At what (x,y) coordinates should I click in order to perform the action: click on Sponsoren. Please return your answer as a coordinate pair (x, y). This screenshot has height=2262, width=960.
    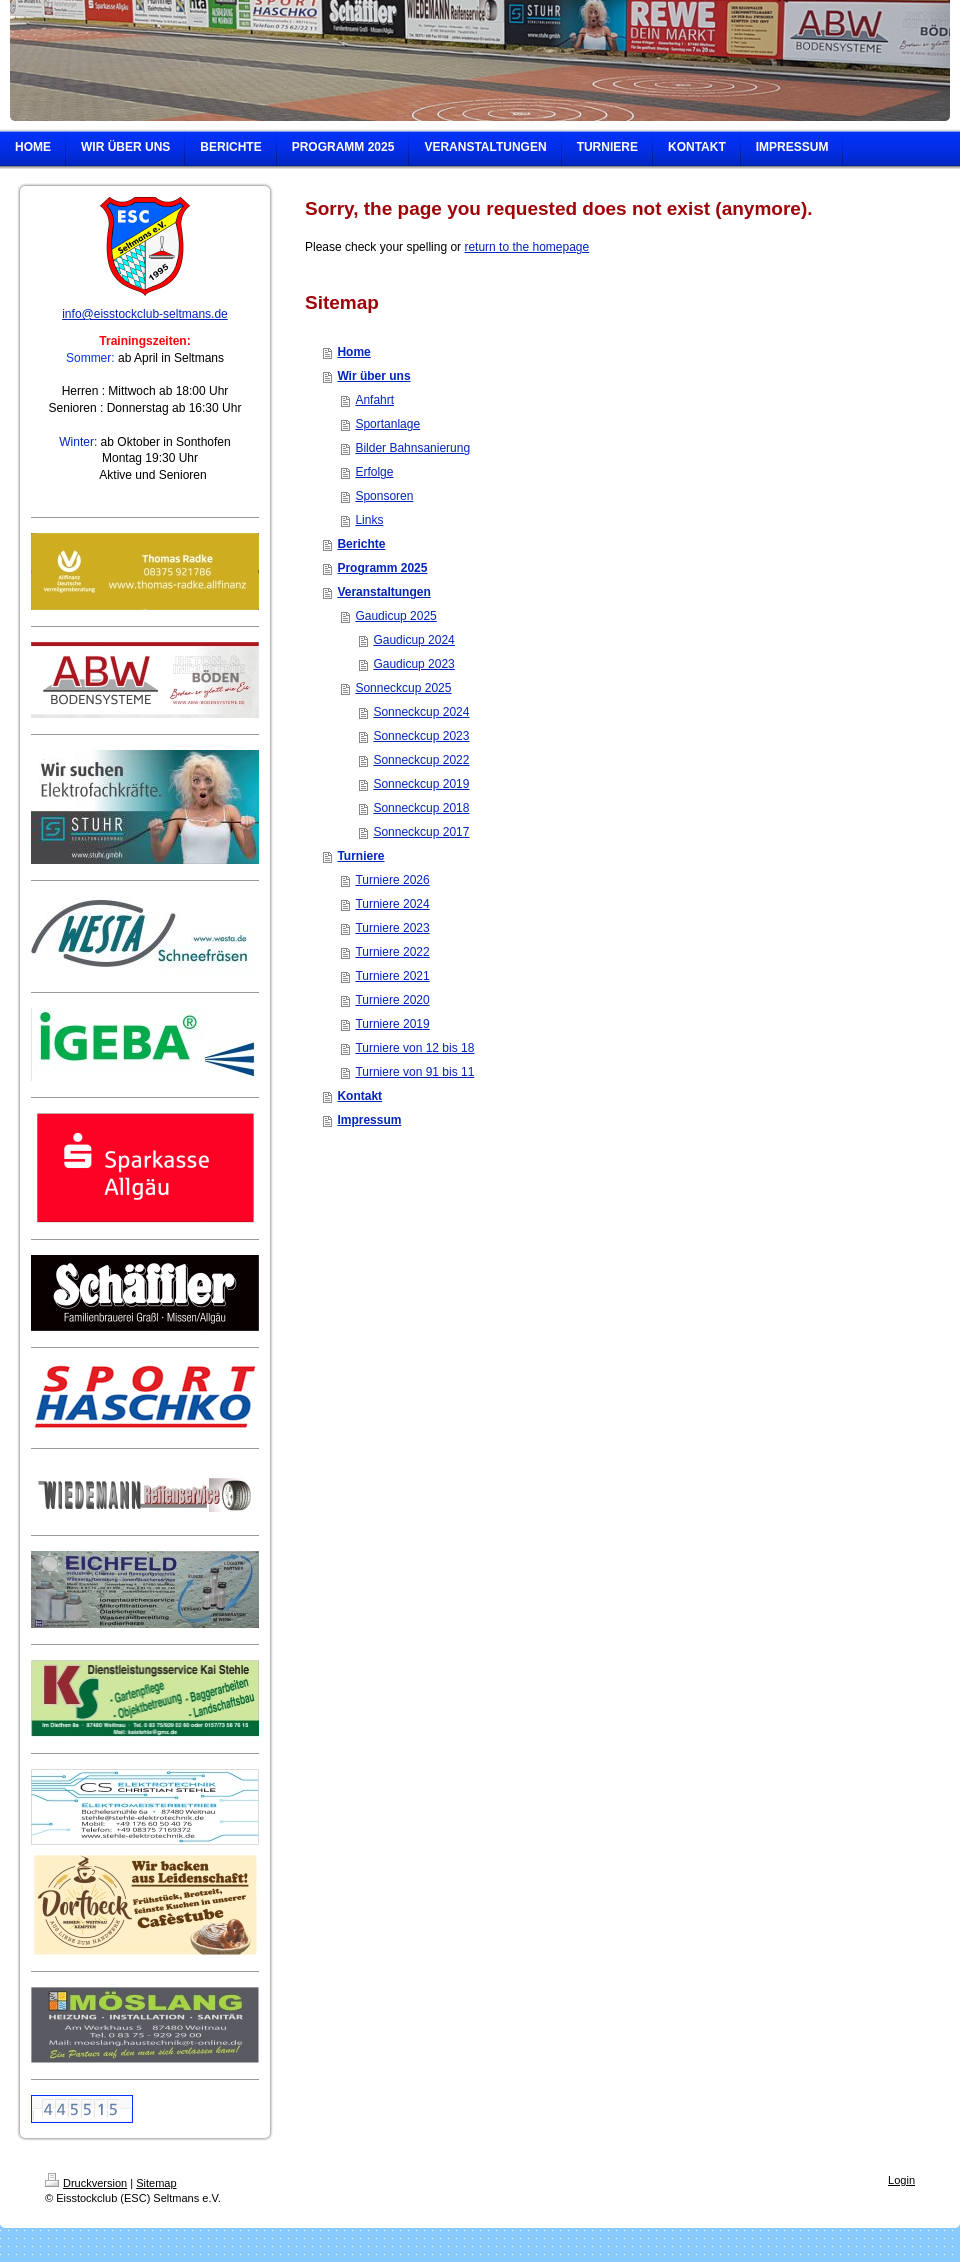
    Looking at the image, I should click on (384, 496).